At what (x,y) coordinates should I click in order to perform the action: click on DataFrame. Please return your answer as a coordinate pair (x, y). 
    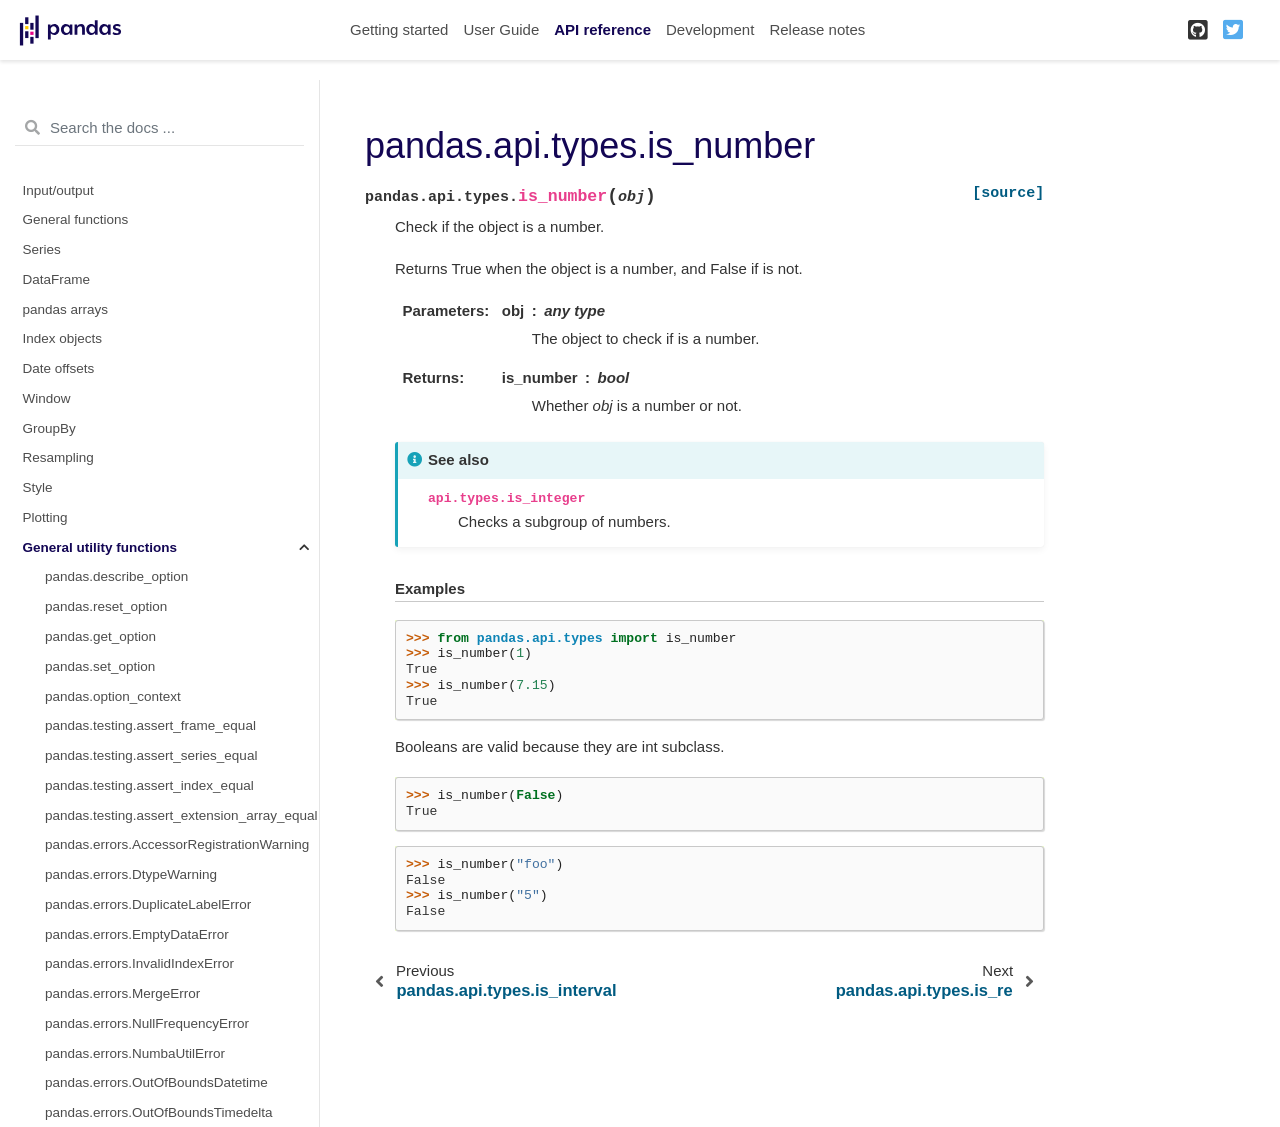
    Looking at the image, I should click on (57, 279).